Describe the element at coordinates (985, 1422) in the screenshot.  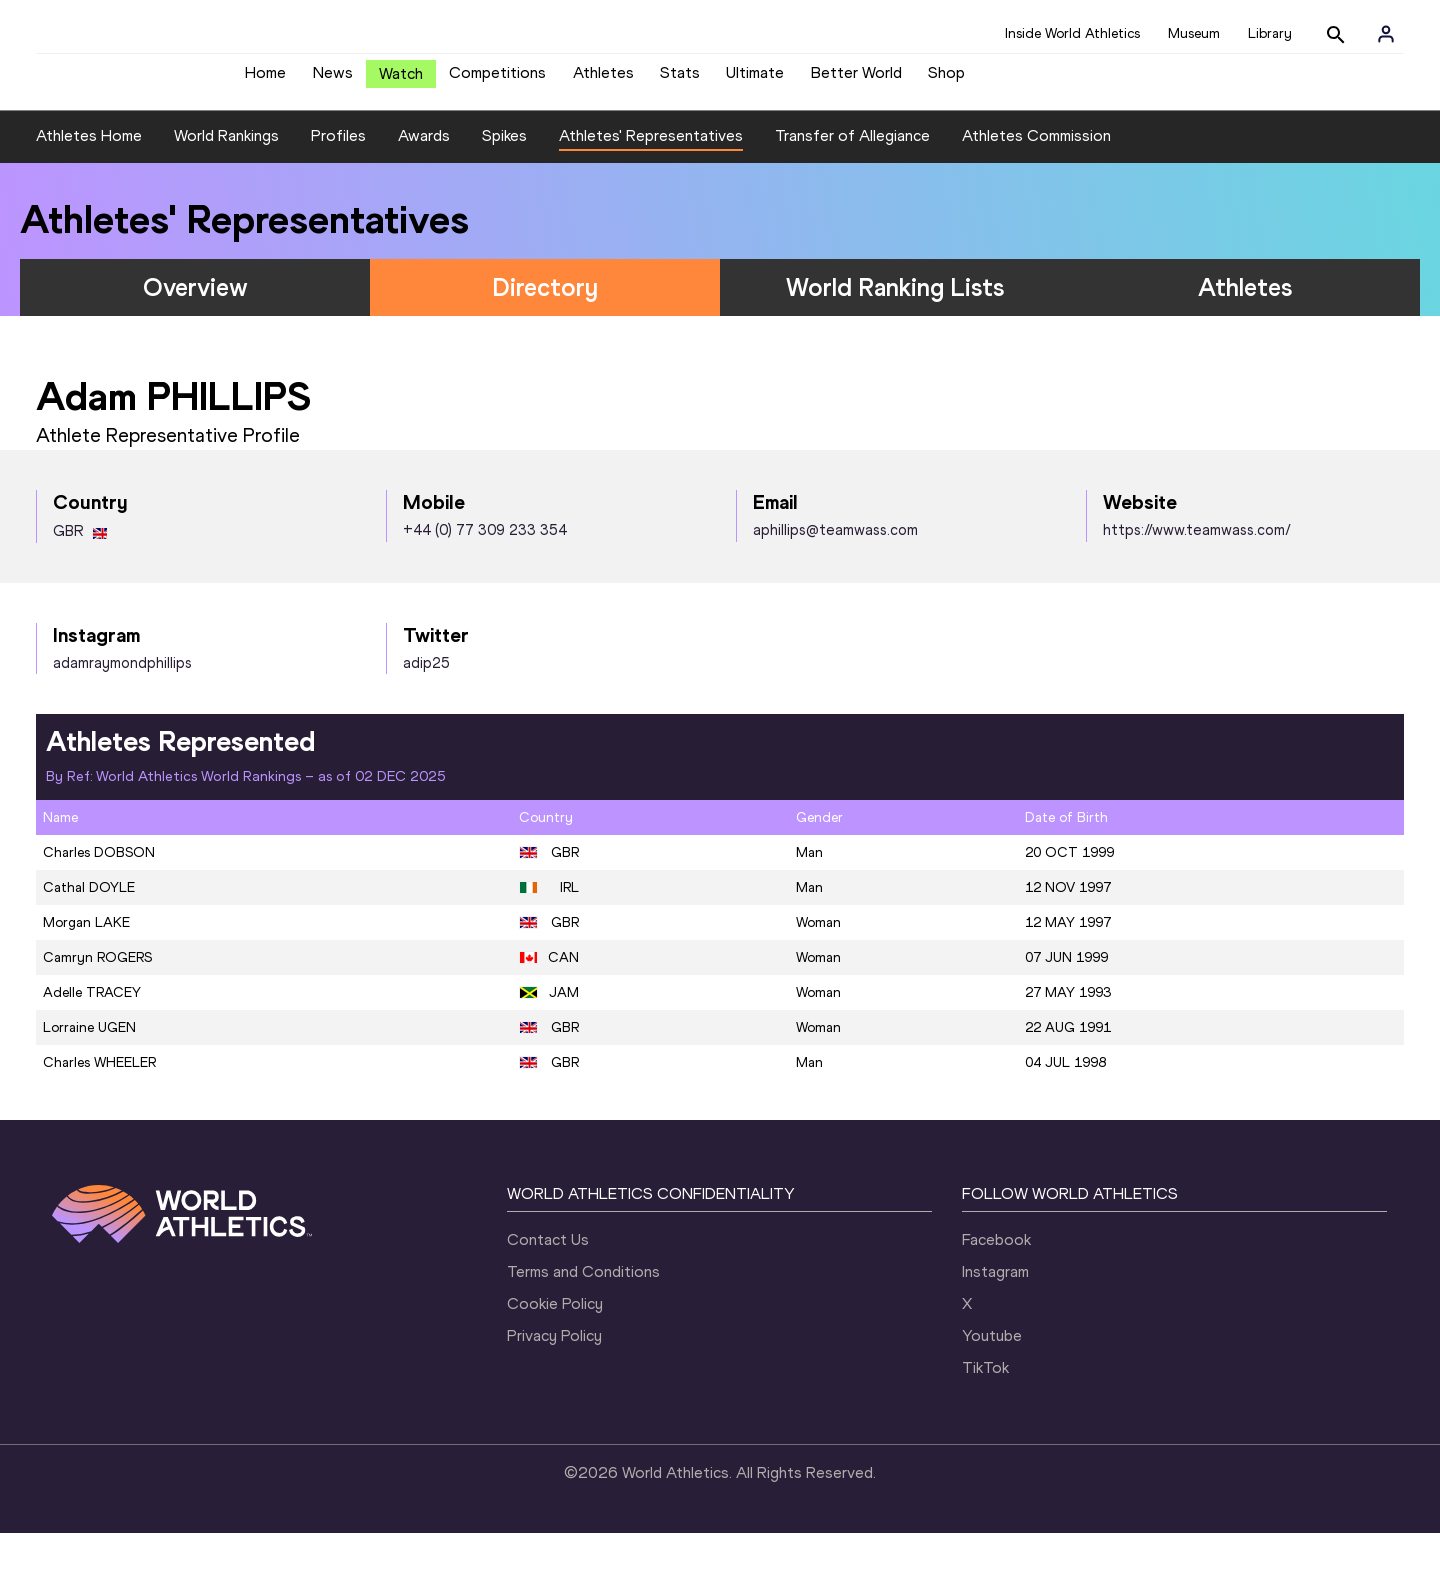
I see `TikTok` at that location.